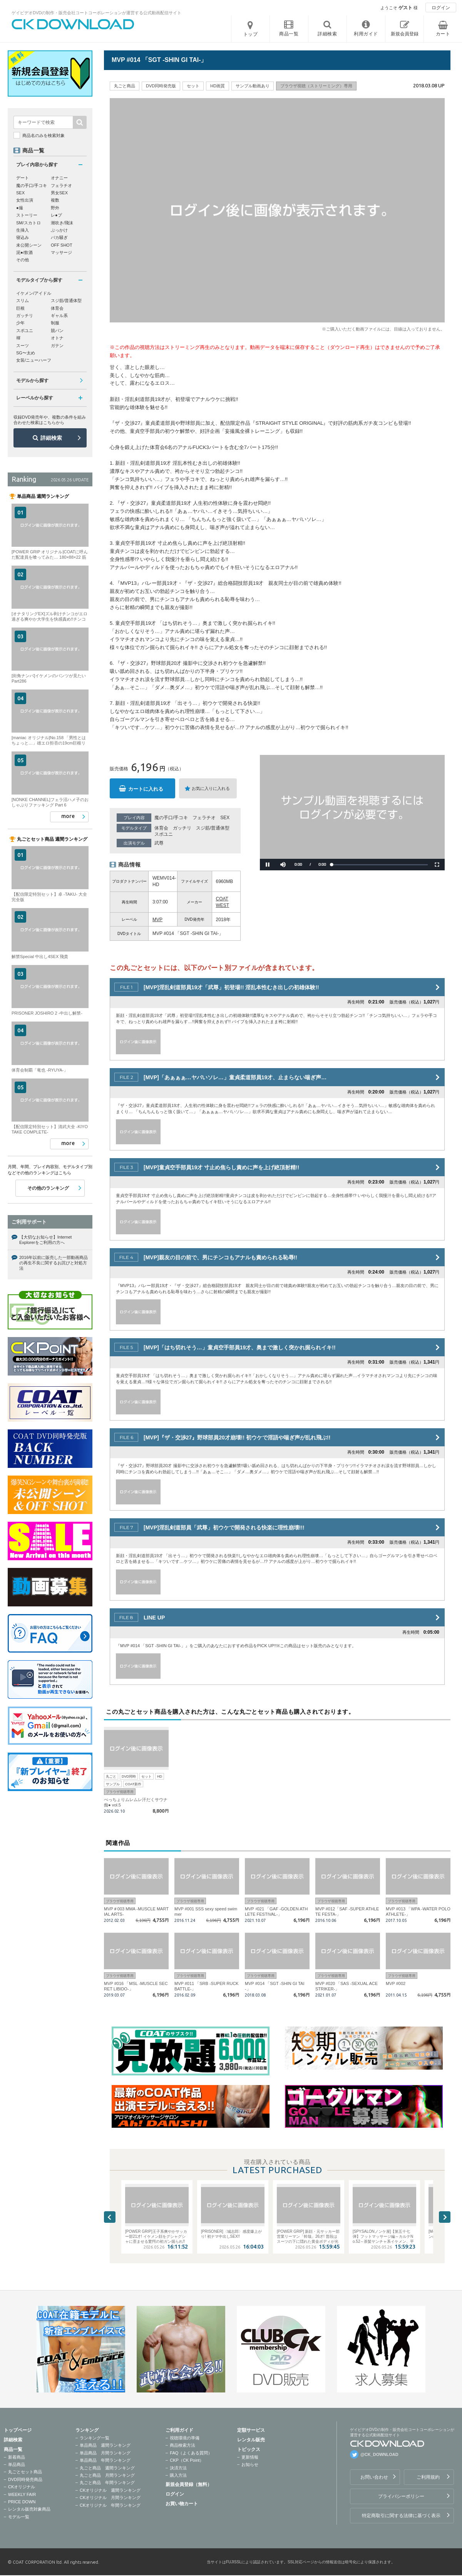 The image size is (462, 2576). Describe the element at coordinates (191, 2453) in the screenshot. I see `FAQ（よくある質問）` at that location.